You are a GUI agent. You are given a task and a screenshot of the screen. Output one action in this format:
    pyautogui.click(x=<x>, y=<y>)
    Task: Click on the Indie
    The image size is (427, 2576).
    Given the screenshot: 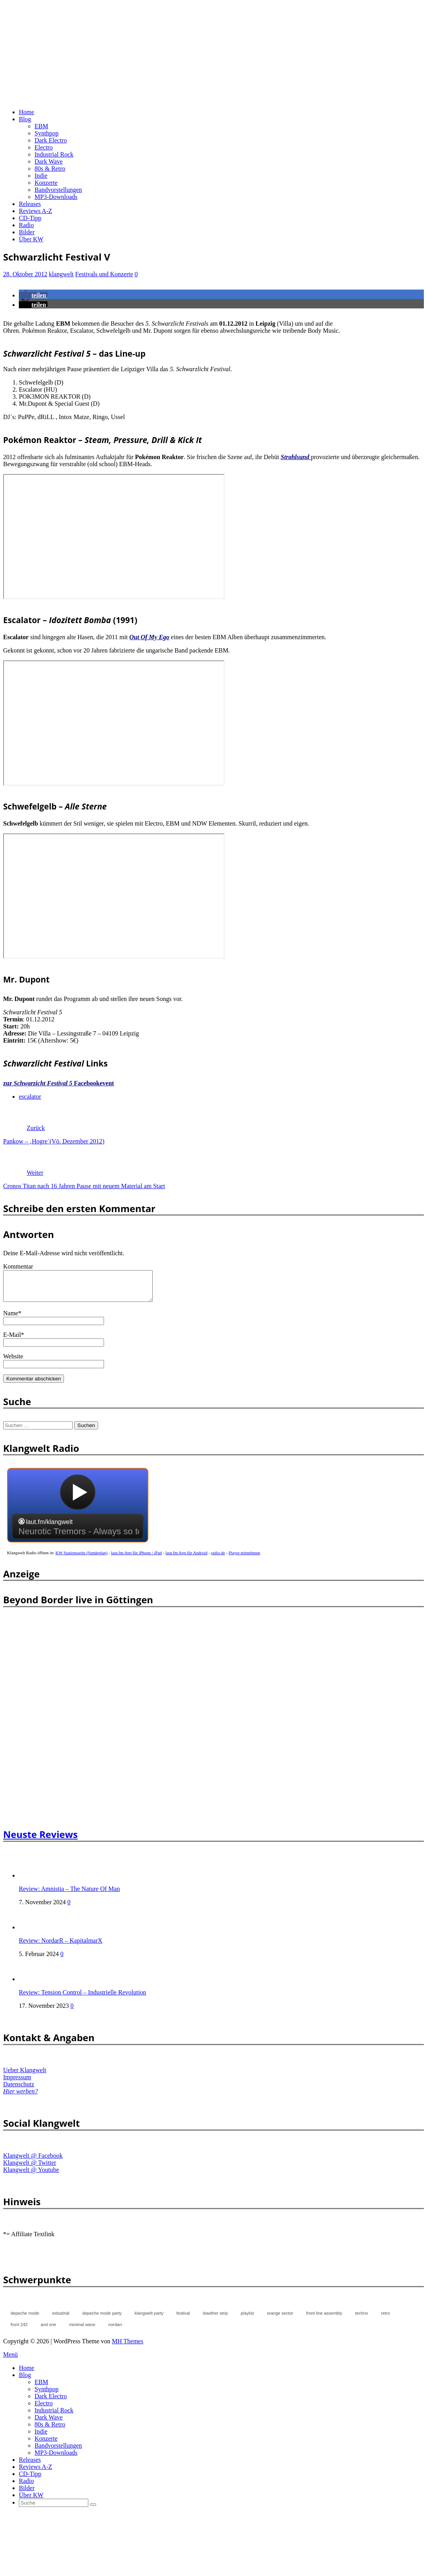 What is the action you would take?
    pyautogui.click(x=41, y=175)
    